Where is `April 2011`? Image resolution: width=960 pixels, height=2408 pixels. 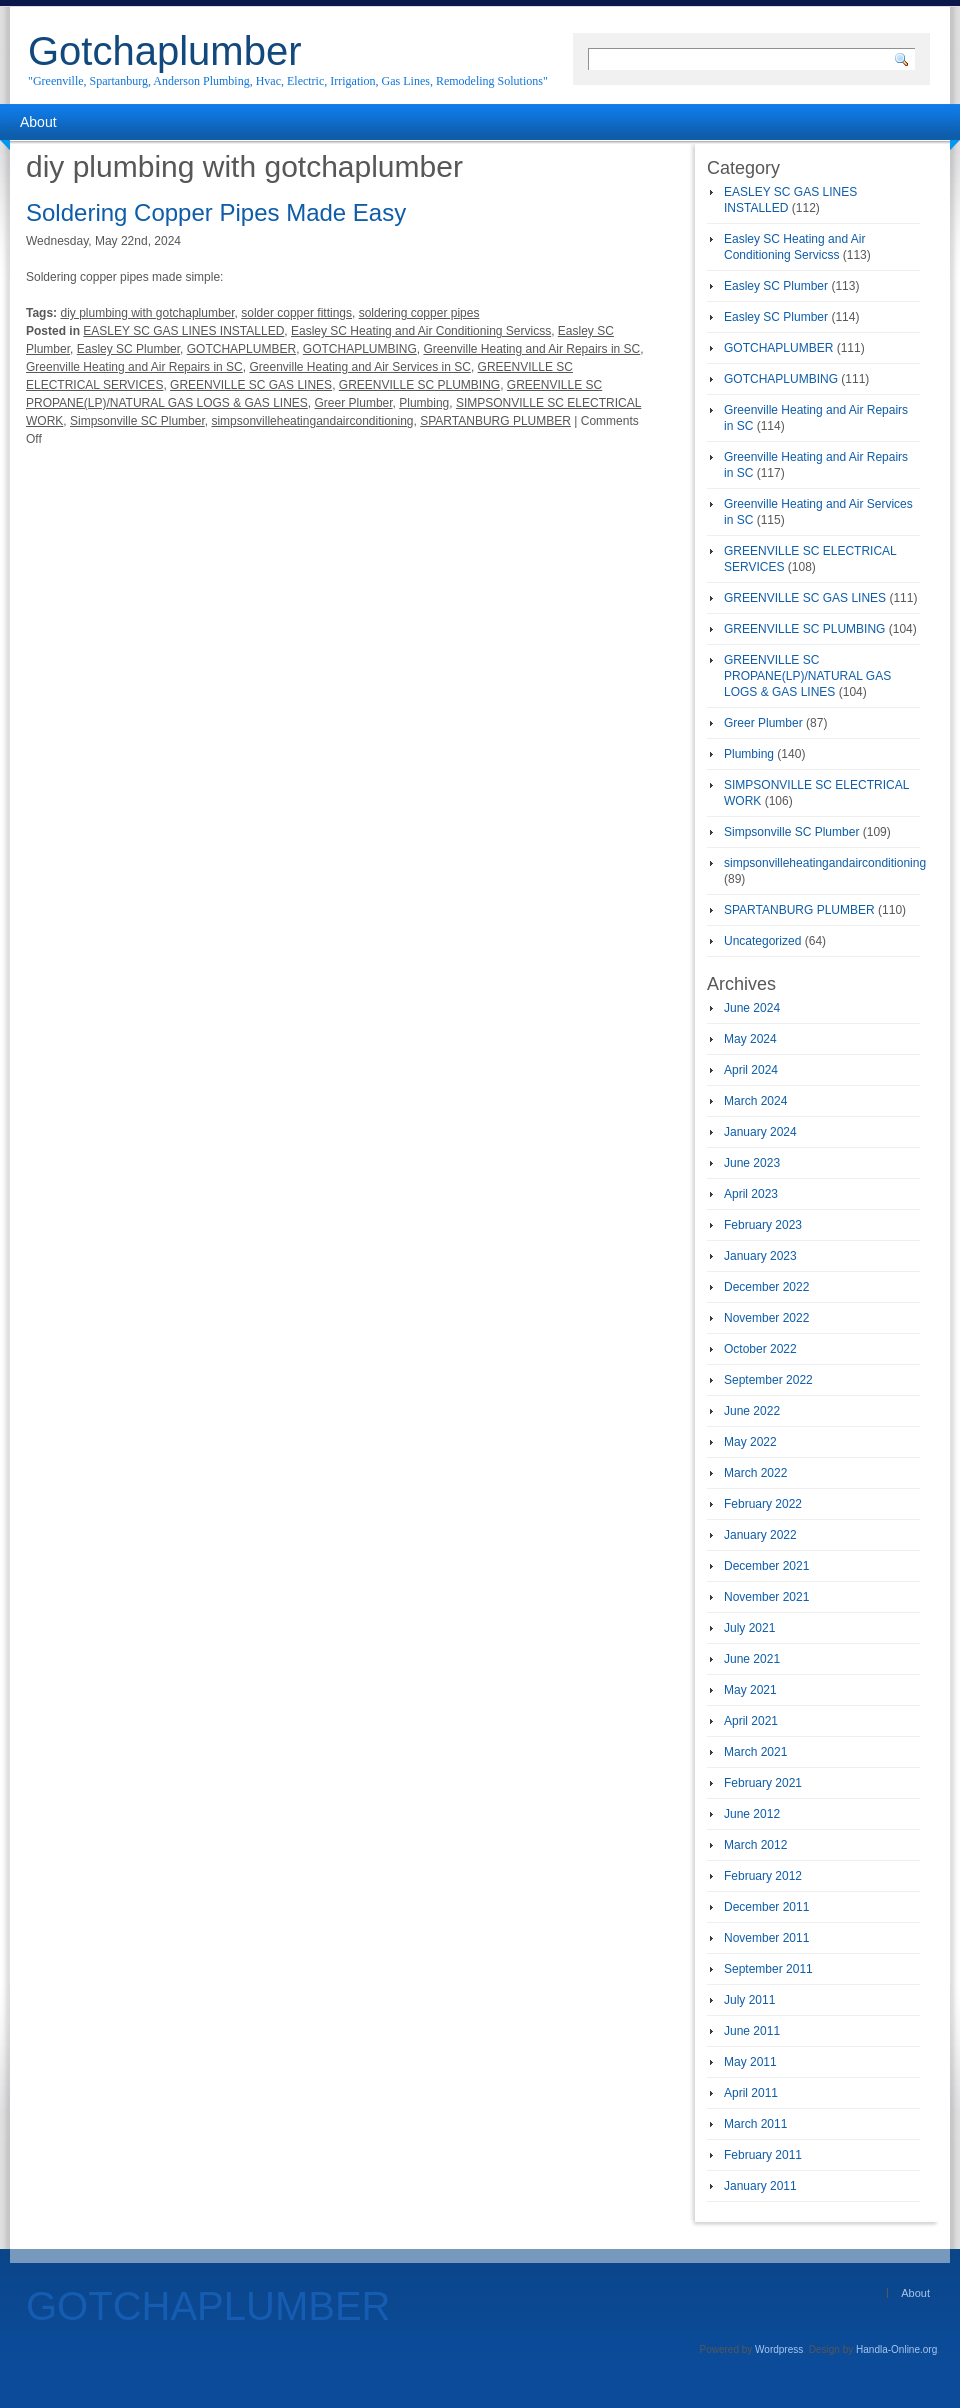
April 2011 is located at coordinates (751, 2093).